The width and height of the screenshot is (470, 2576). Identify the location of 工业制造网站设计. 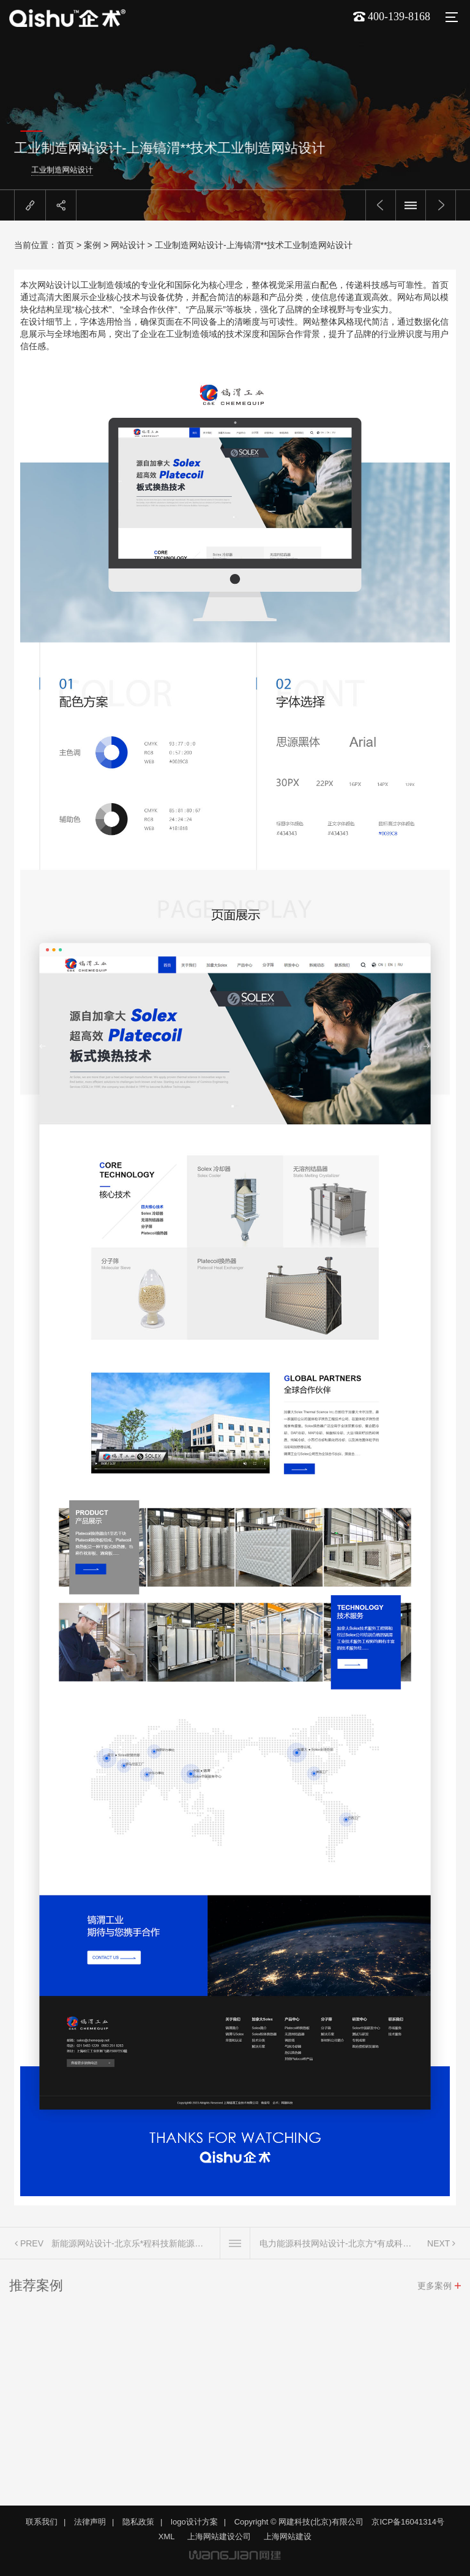
(108, 170).